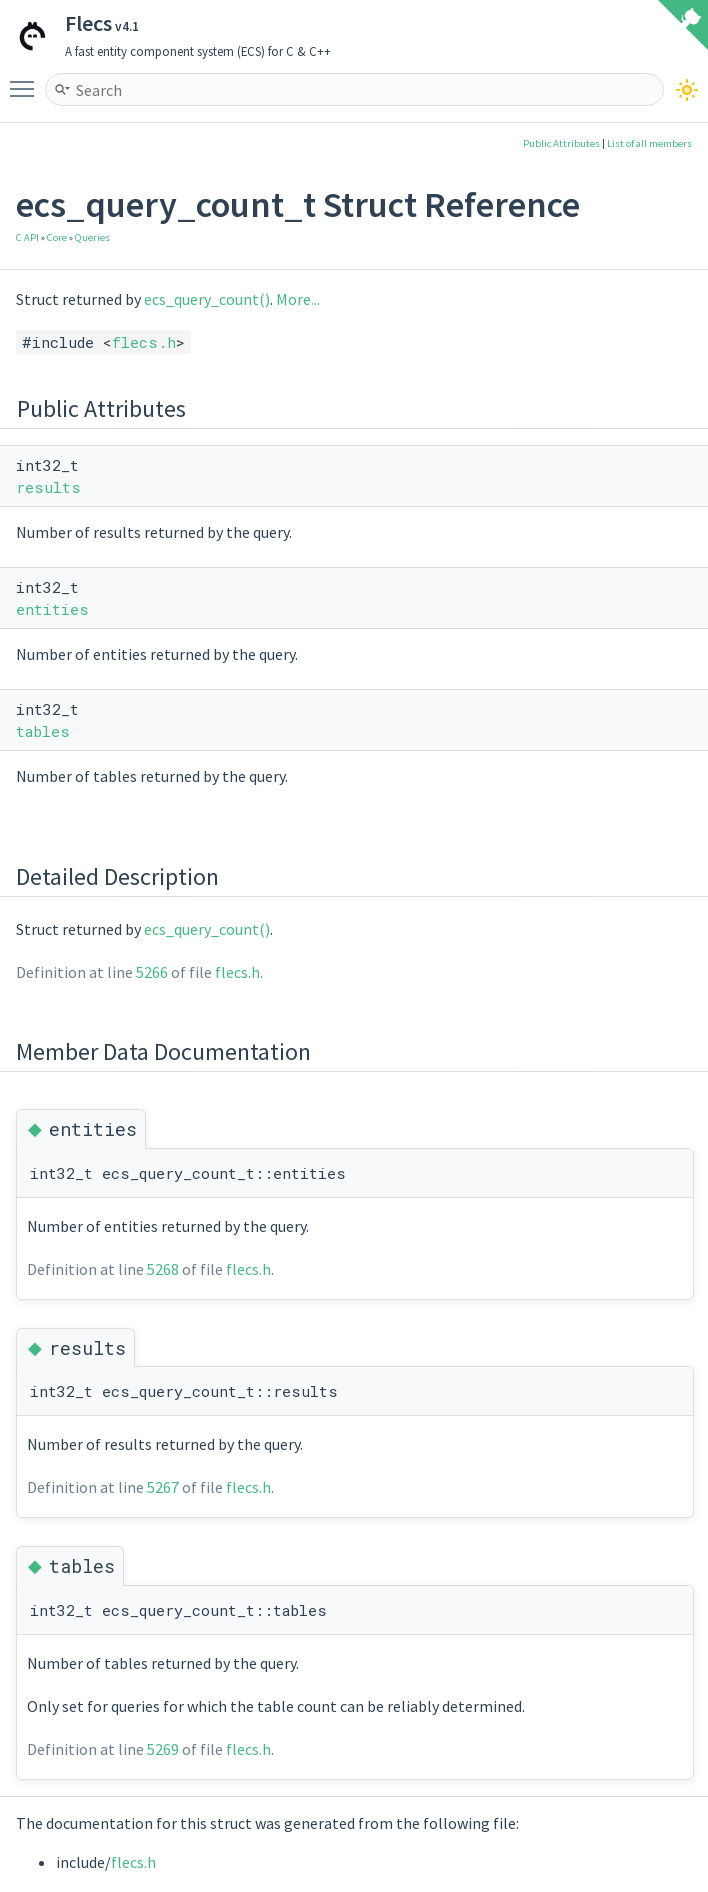 This screenshot has height=1892, width=708. I want to click on Public Attributes, so click(561, 143).